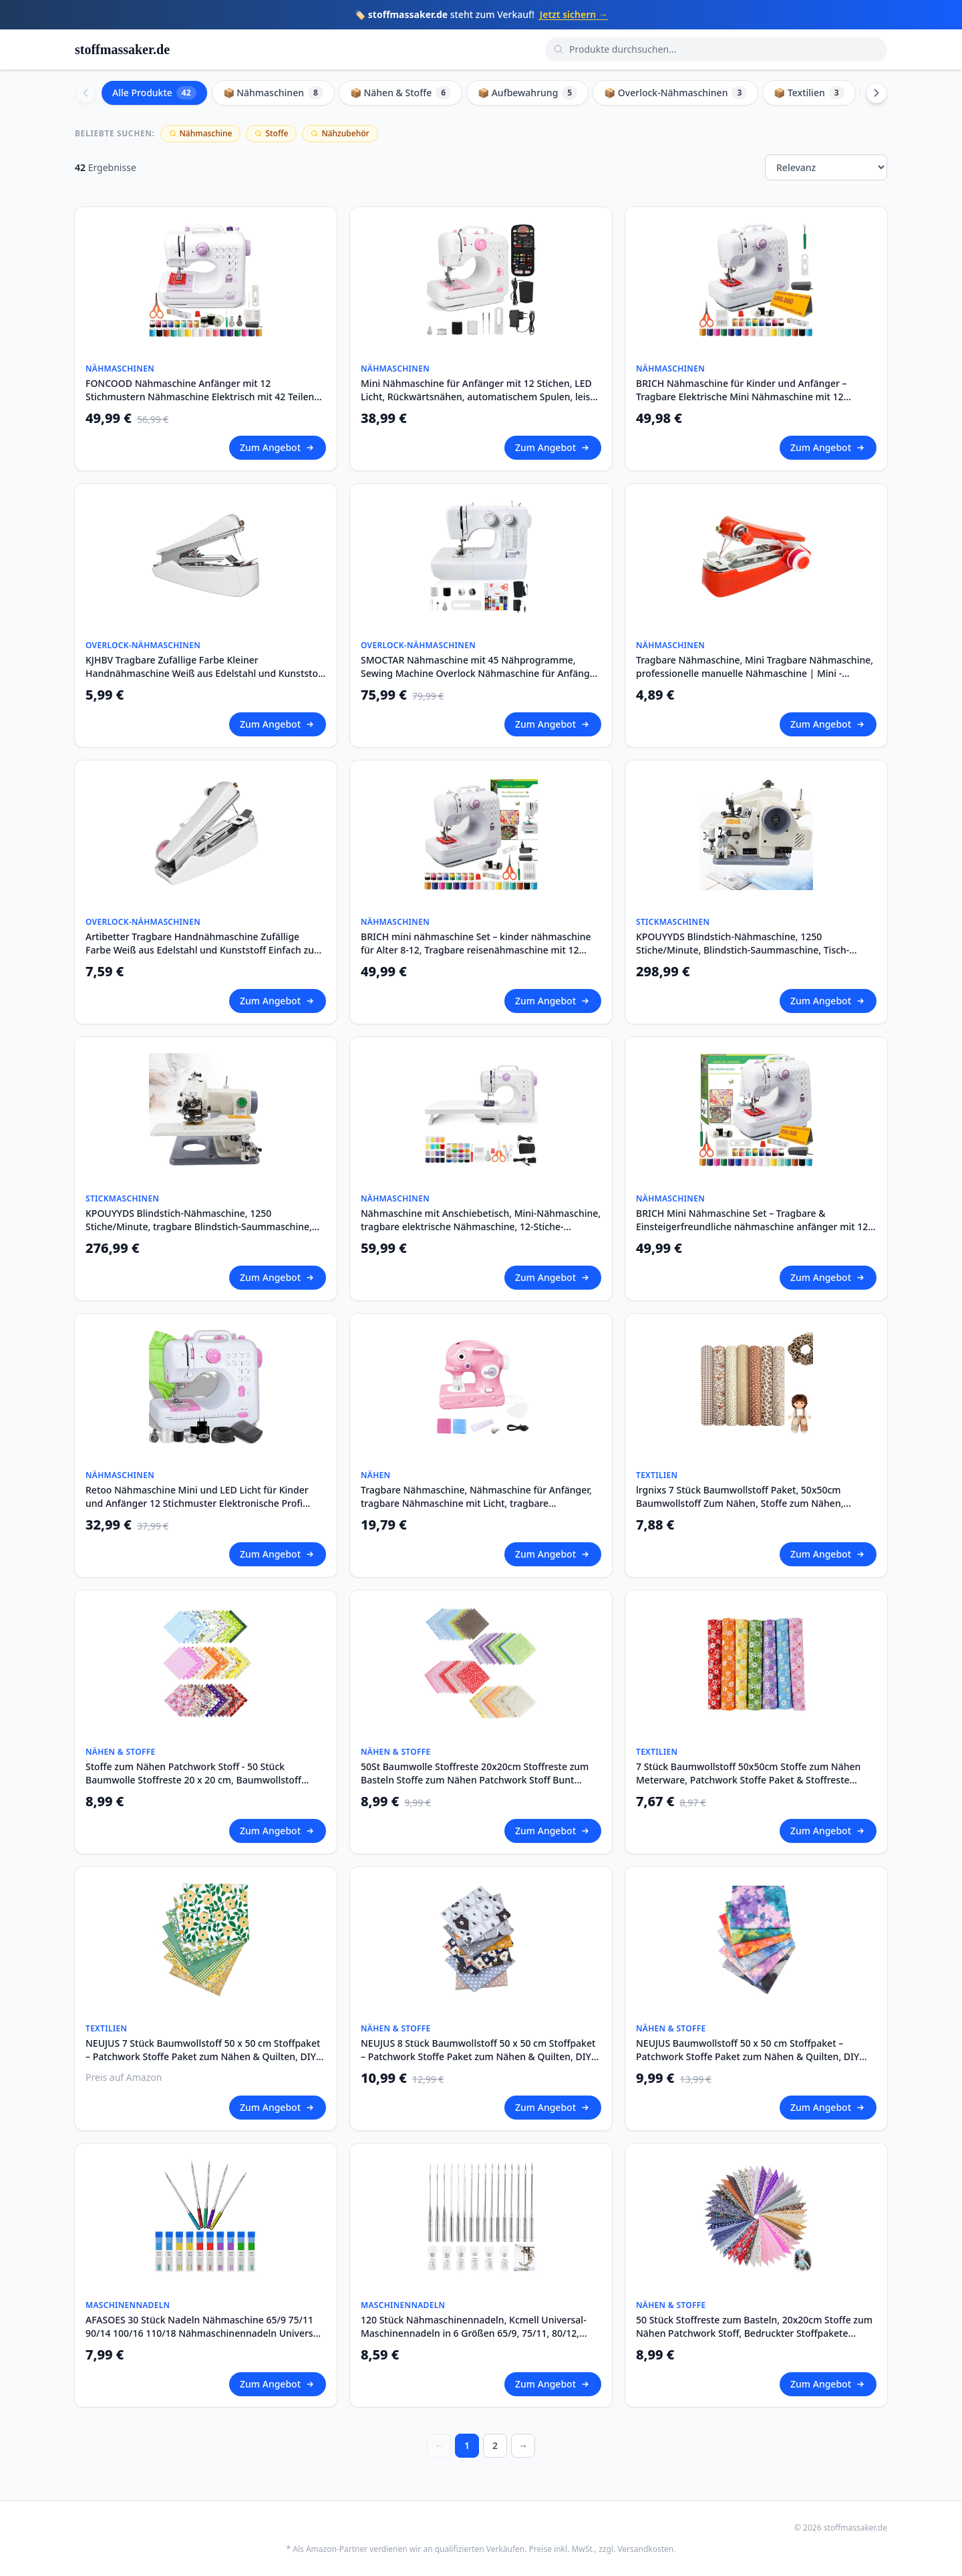  I want to click on Nähzubehör, so click(340, 133).